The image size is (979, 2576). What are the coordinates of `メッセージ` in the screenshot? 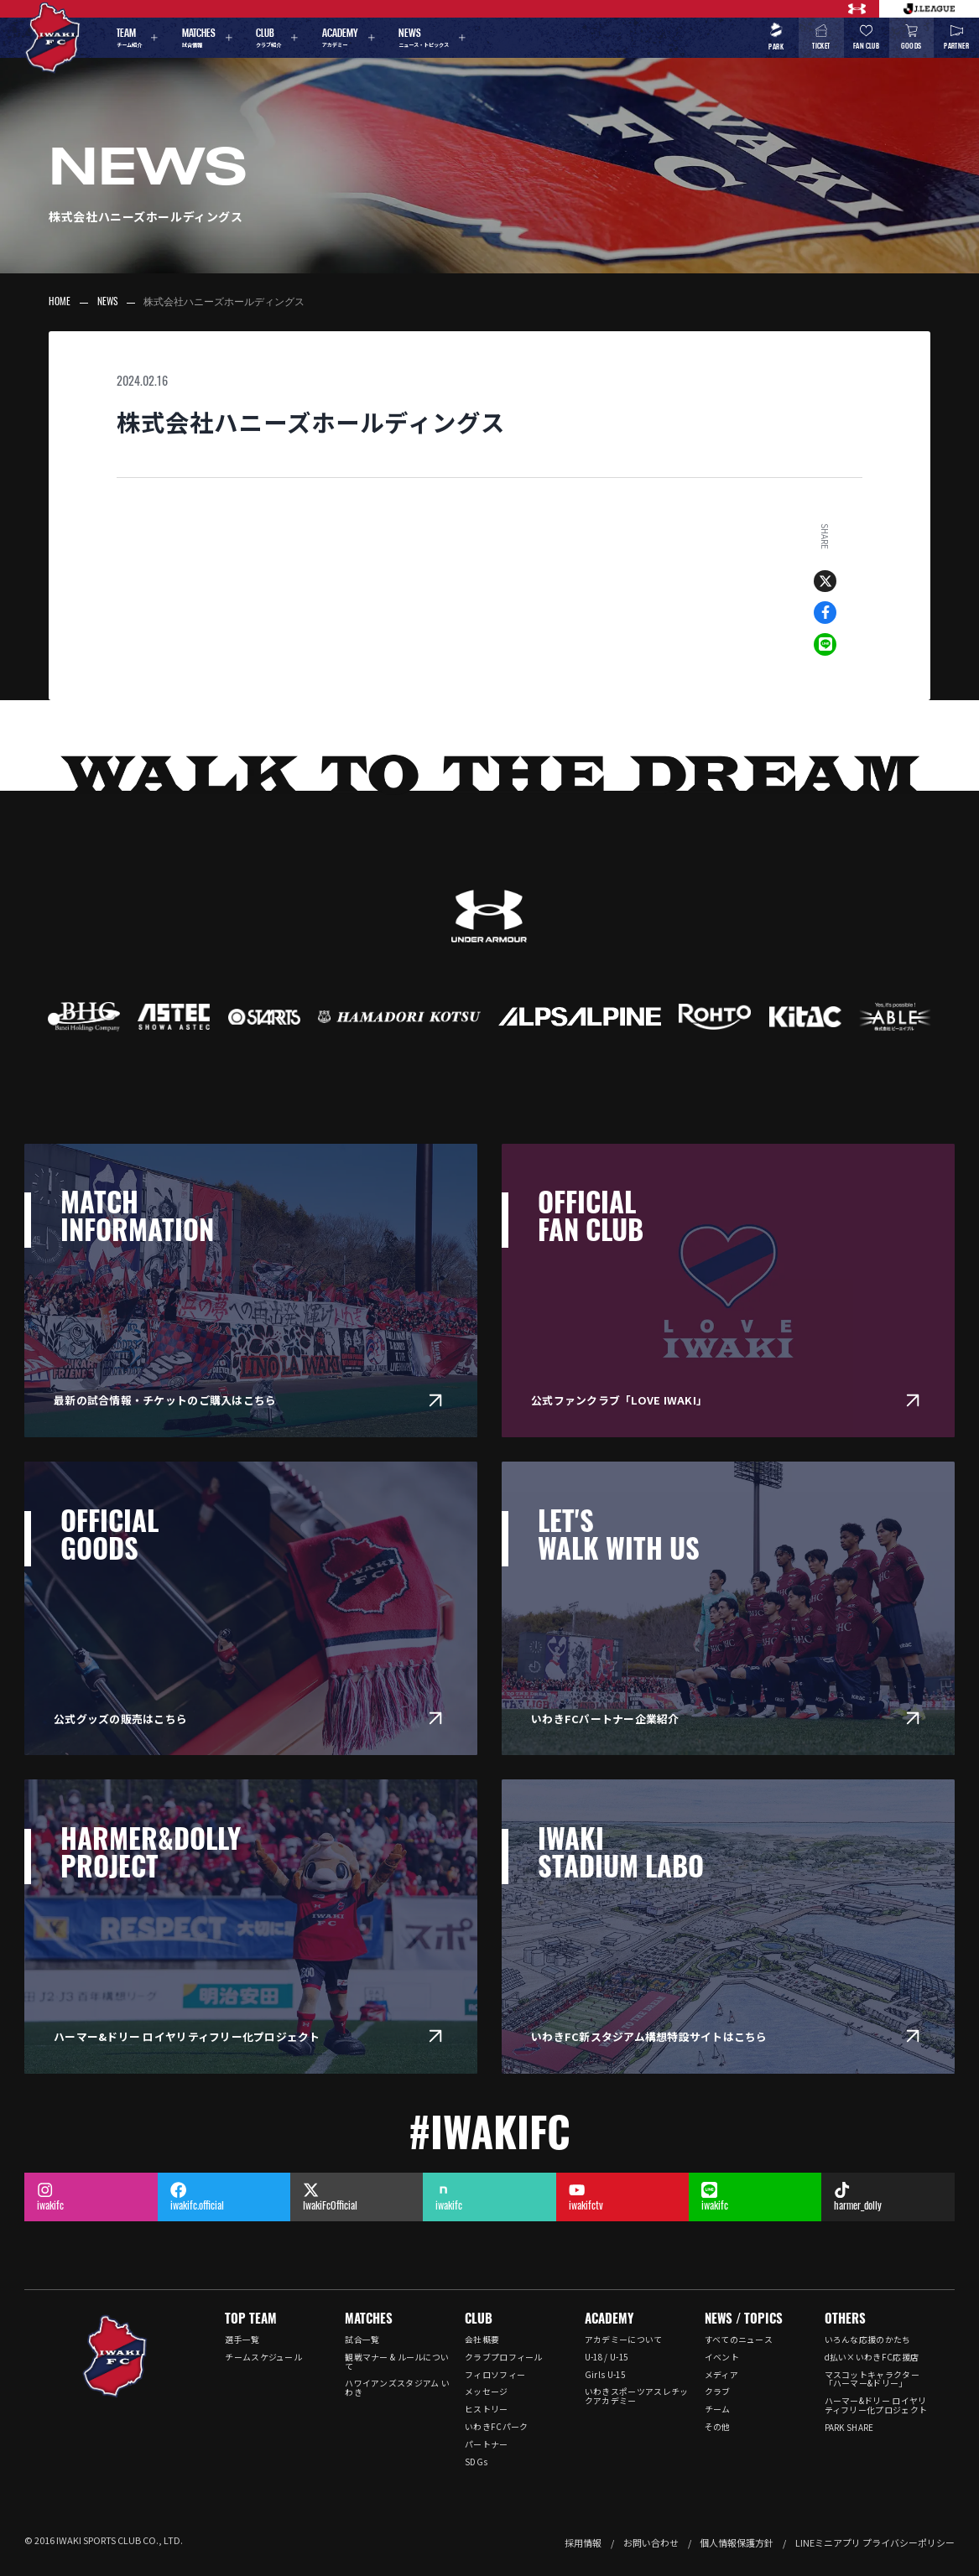 It's located at (486, 2391).